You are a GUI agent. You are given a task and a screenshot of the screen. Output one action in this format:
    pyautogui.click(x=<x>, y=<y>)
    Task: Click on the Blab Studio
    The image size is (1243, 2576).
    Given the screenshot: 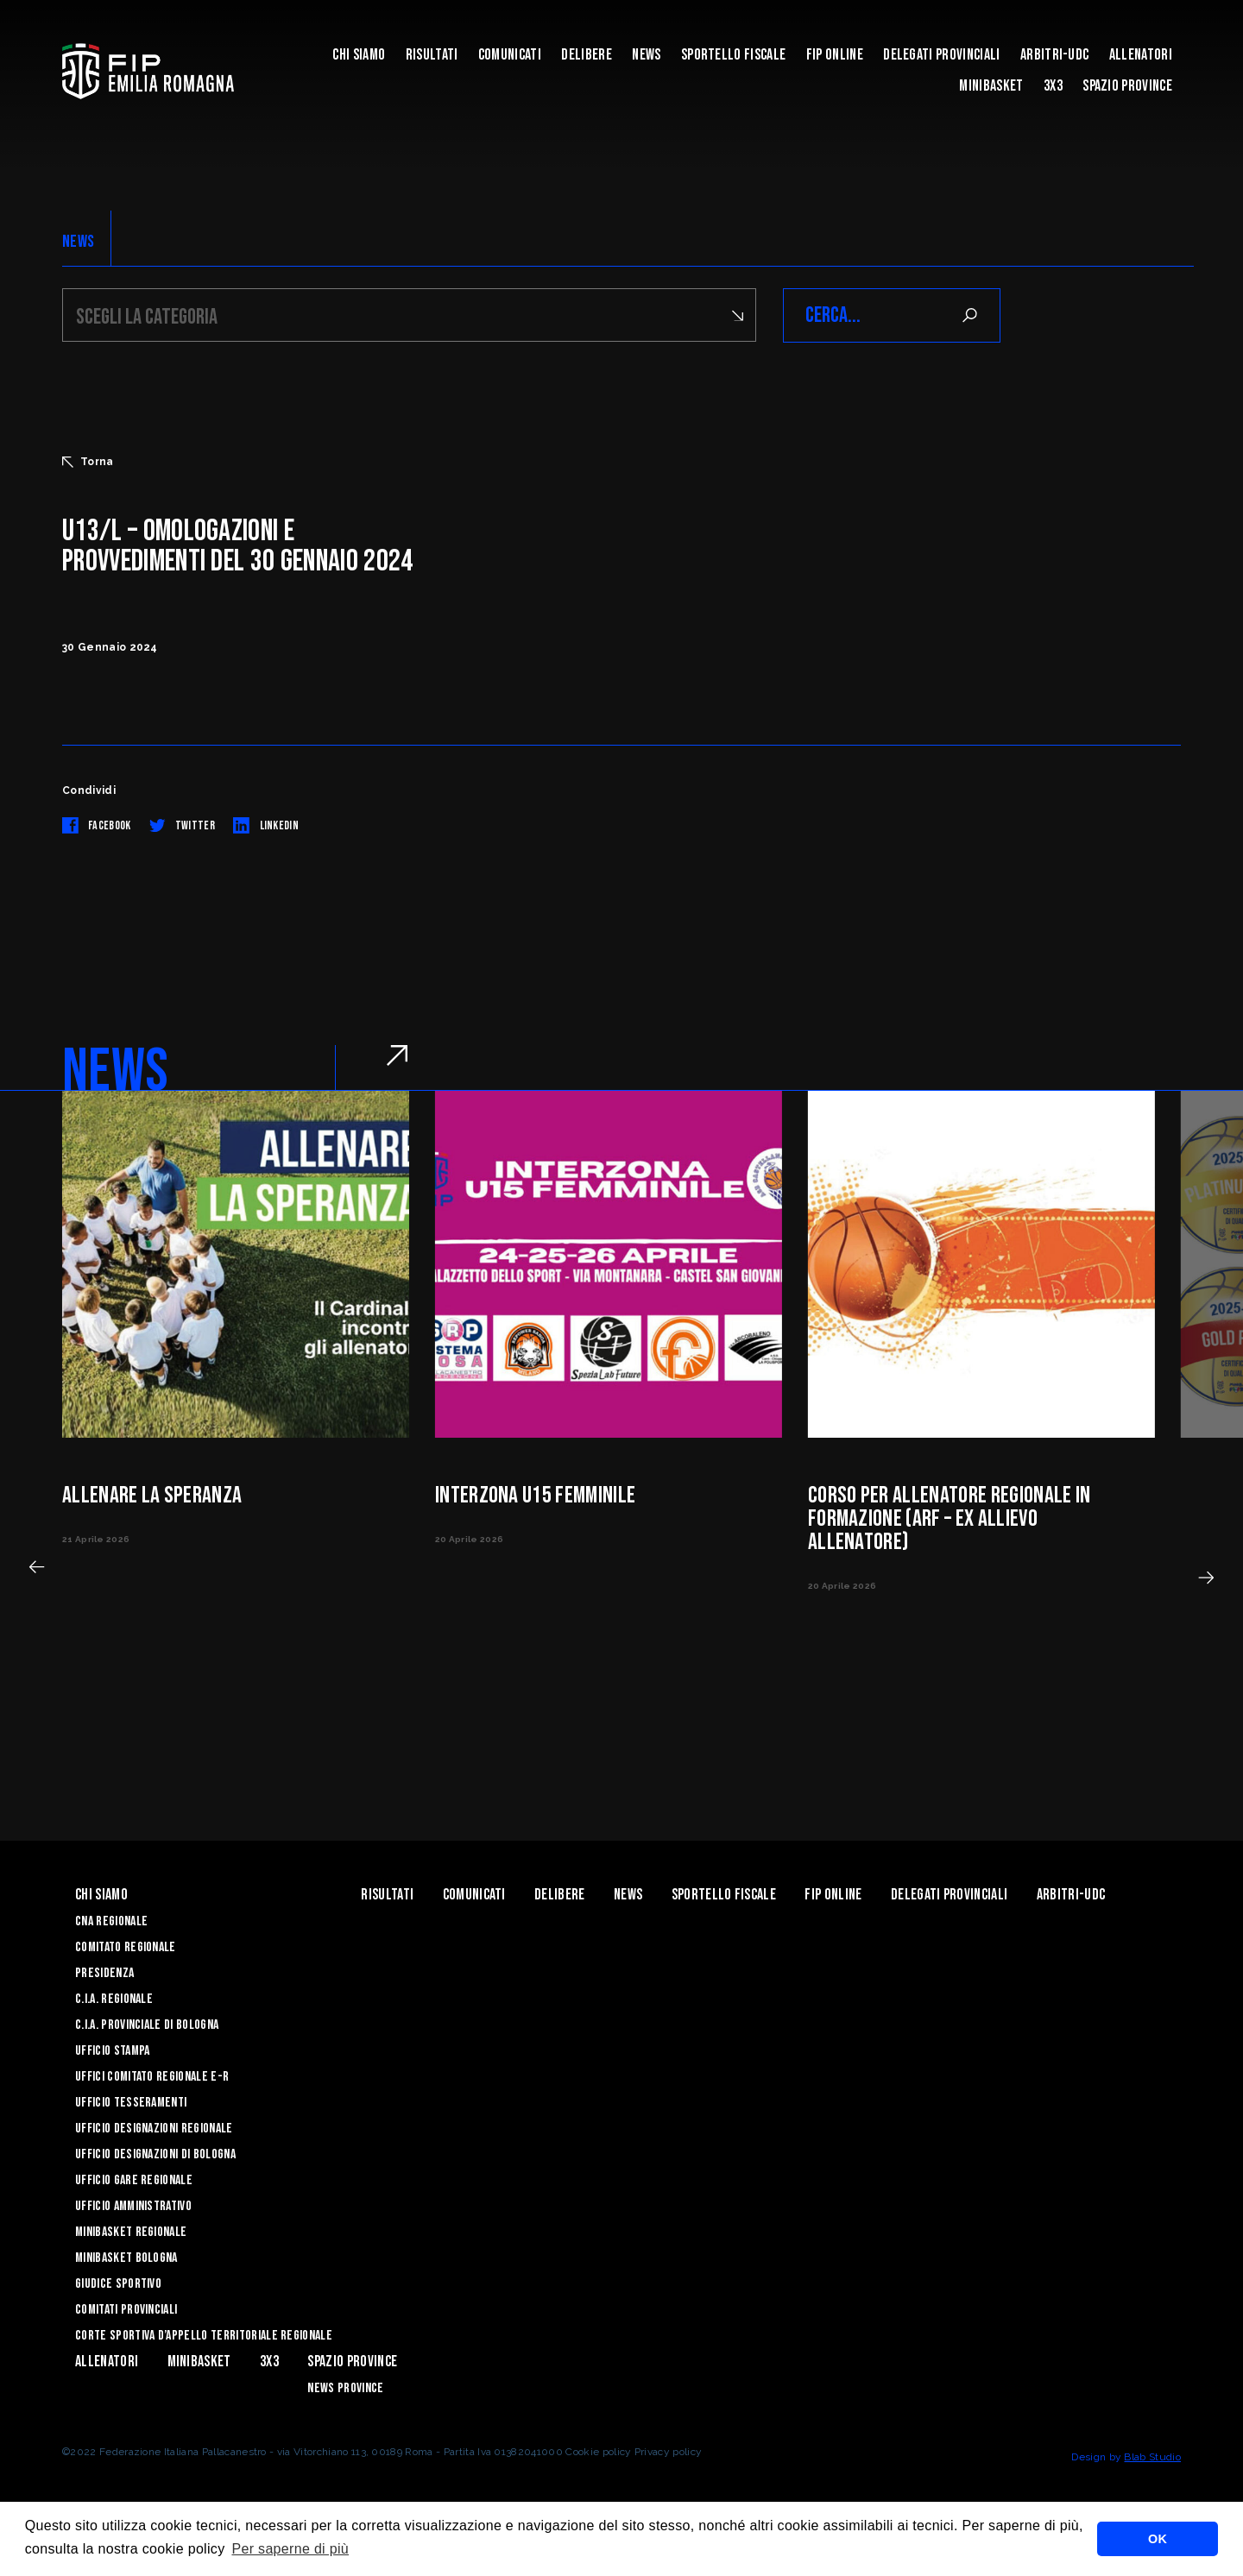 What is the action you would take?
    pyautogui.click(x=1152, y=2457)
    